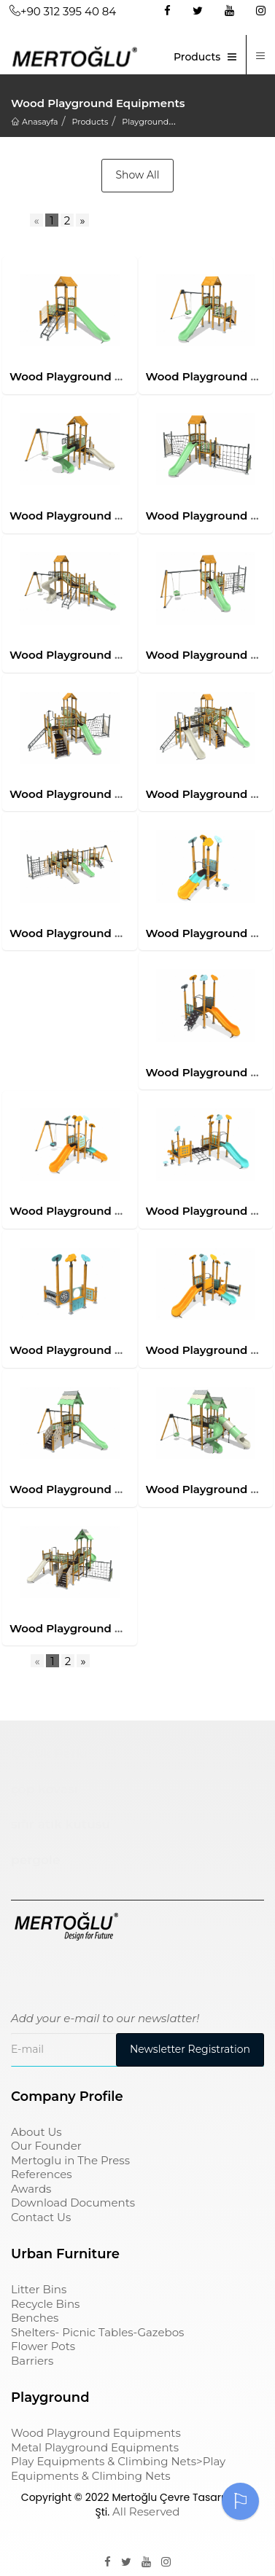  Describe the element at coordinates (197, 56) in the screenshot. I see `Products` at that location.